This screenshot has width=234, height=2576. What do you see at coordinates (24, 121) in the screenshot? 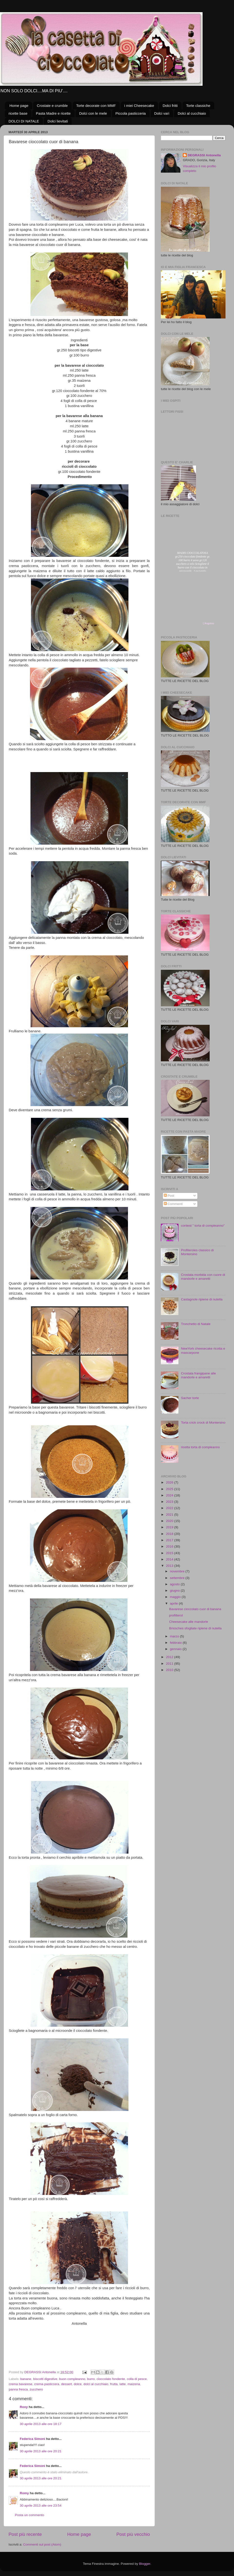
I see `DOLCI DI NATALE` at bounding box center [24, 121].